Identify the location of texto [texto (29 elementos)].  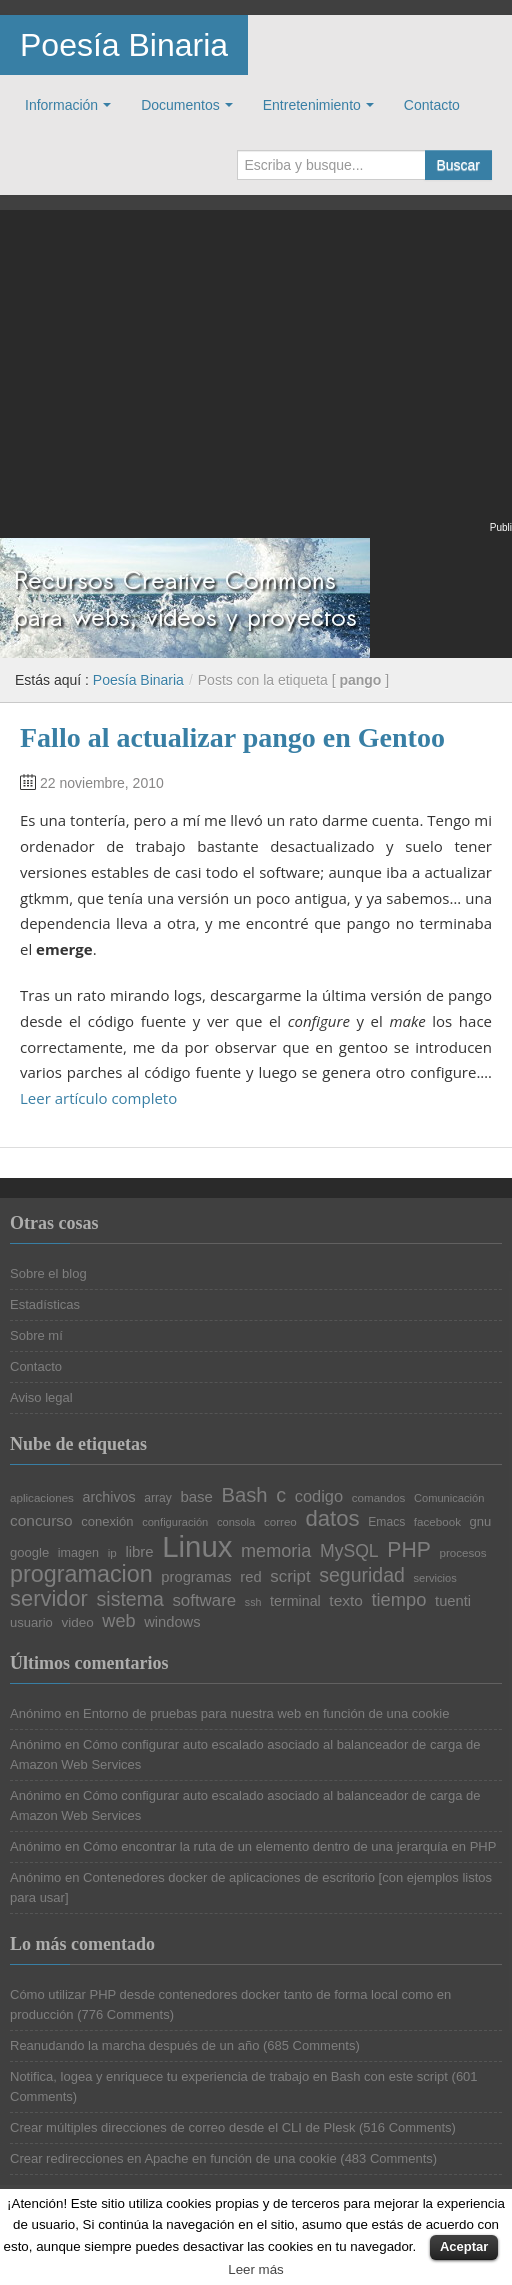
(345, 1600).